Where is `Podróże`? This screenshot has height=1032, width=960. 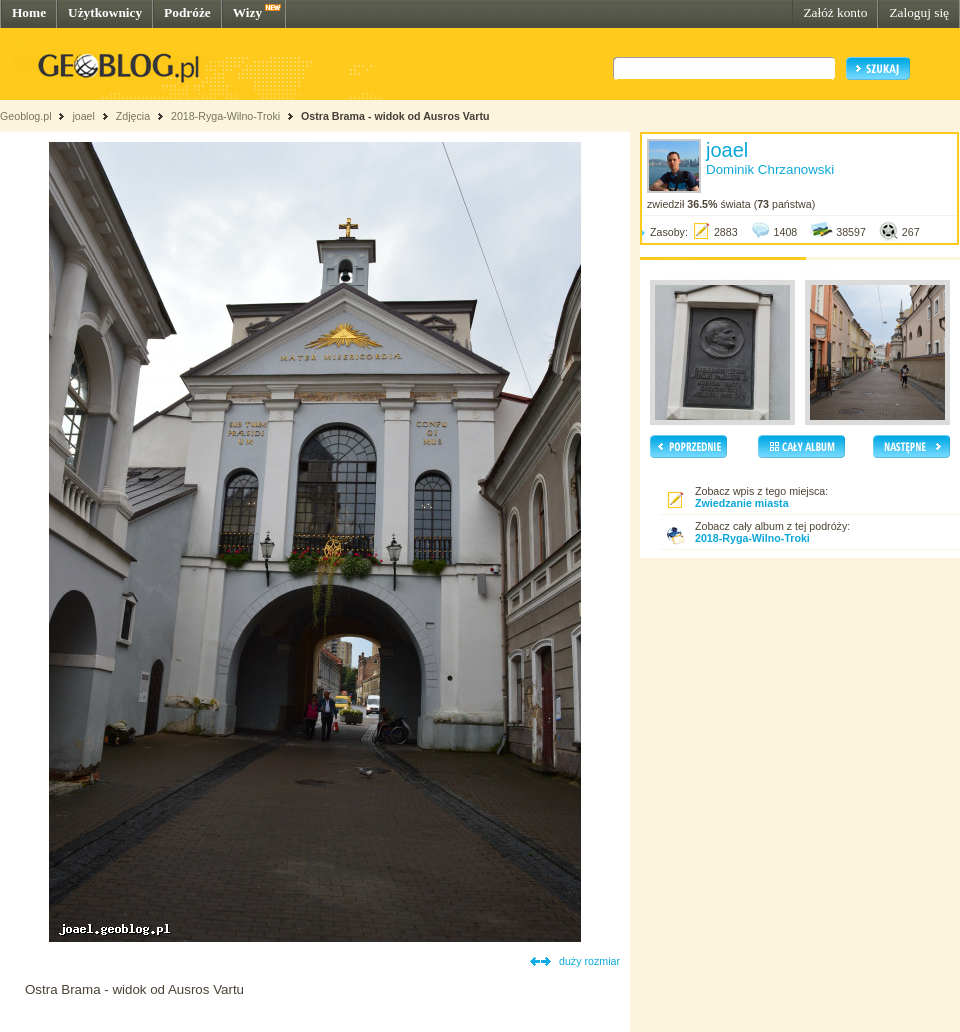
Podróże is located at coordinates (187, 12).